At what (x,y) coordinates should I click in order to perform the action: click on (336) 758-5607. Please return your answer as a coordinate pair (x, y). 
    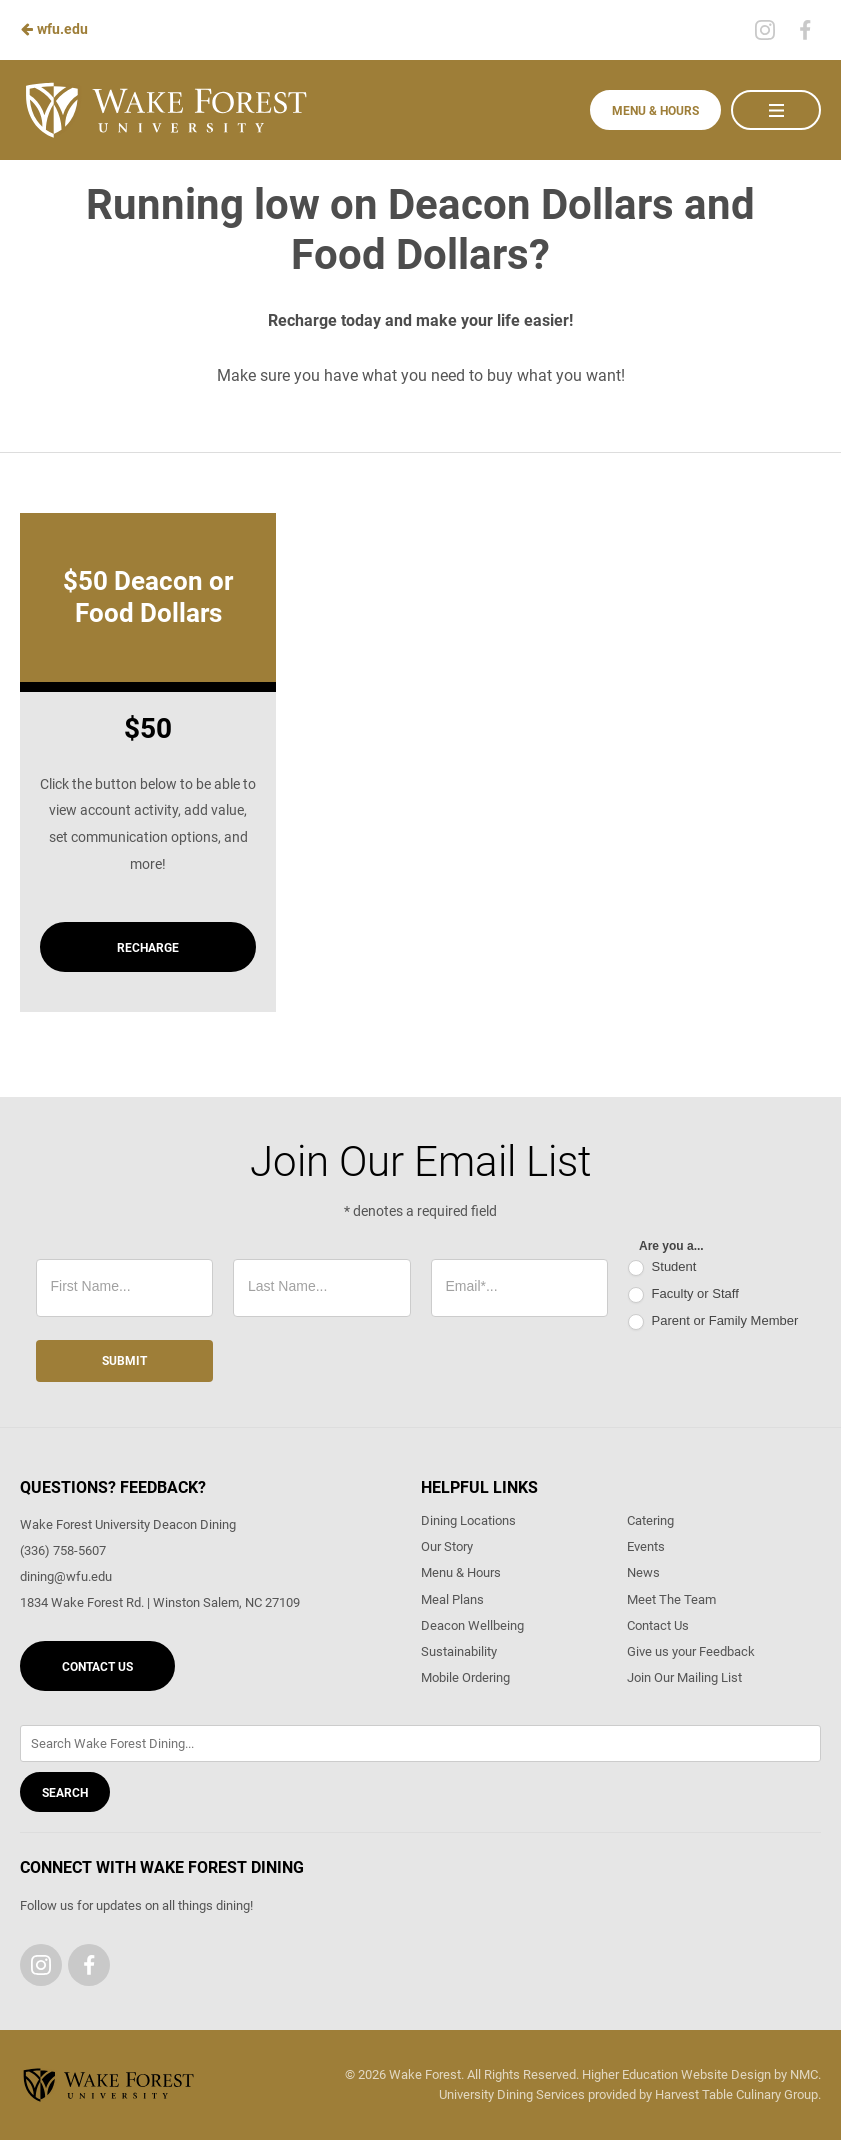
    Looking at the image, I should click on (63, 1550).